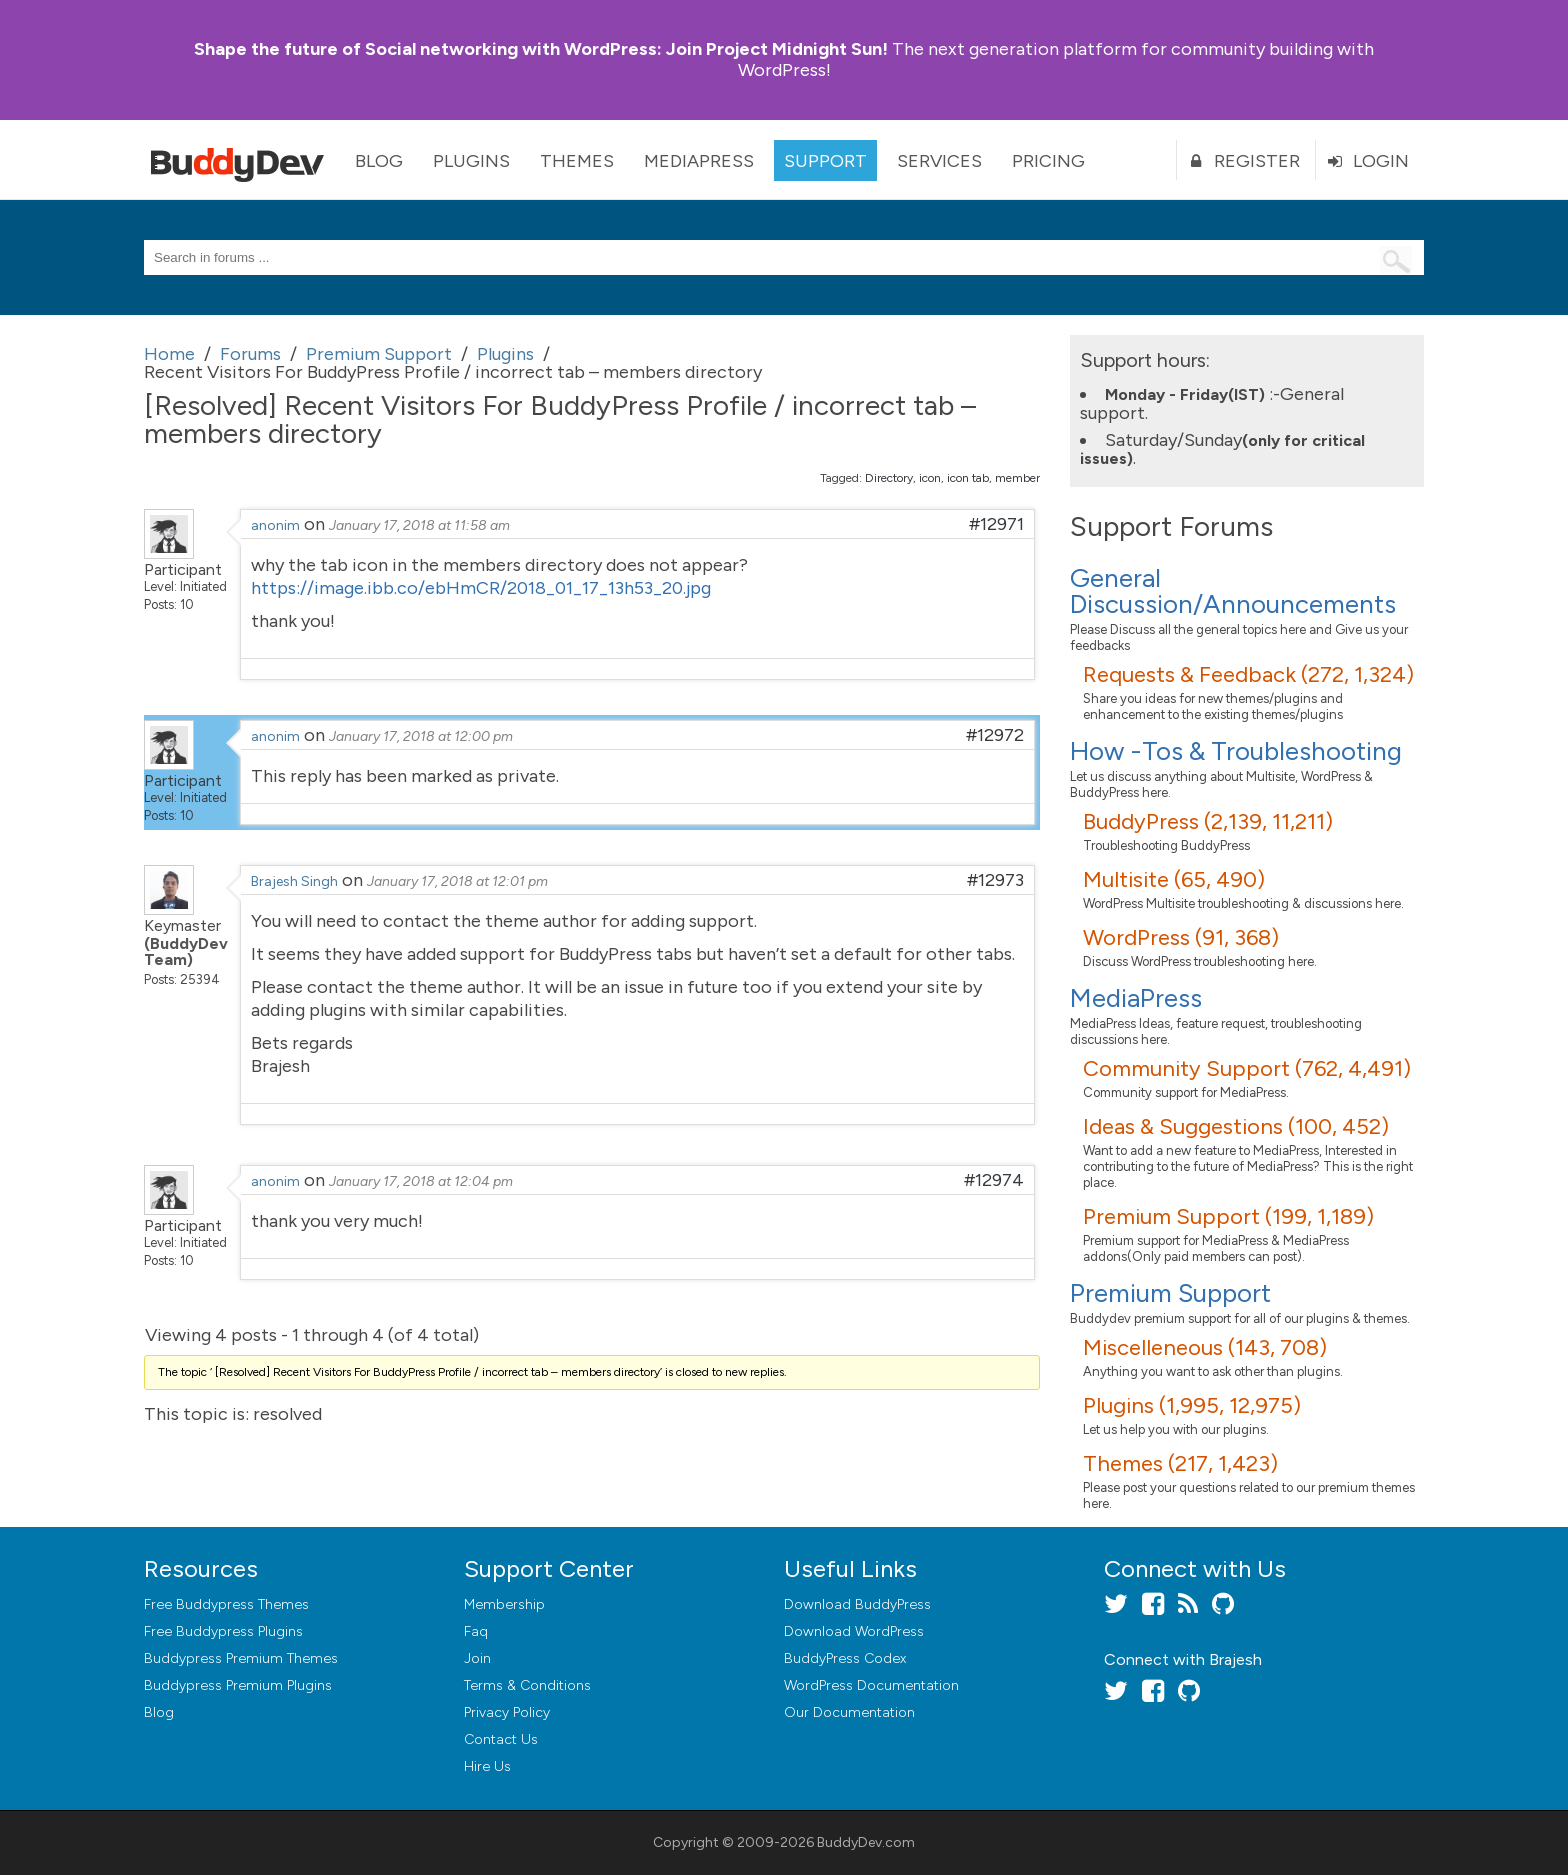 The width and height of the screenshot is (1568, 1875). Describe the element at coordinates (477, 1658) in the screenshot. I see `Join` at that location.